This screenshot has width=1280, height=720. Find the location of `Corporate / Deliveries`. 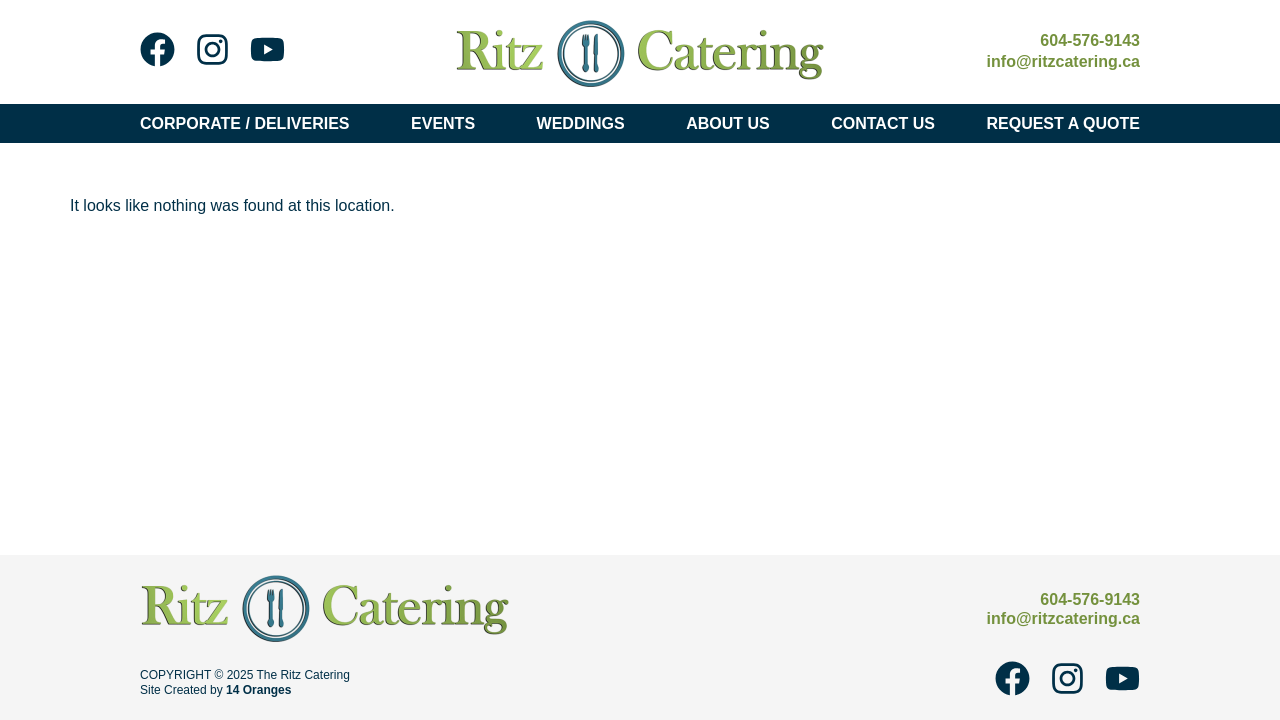

Corporate / Deliveries is located at coordinates (250, 123).